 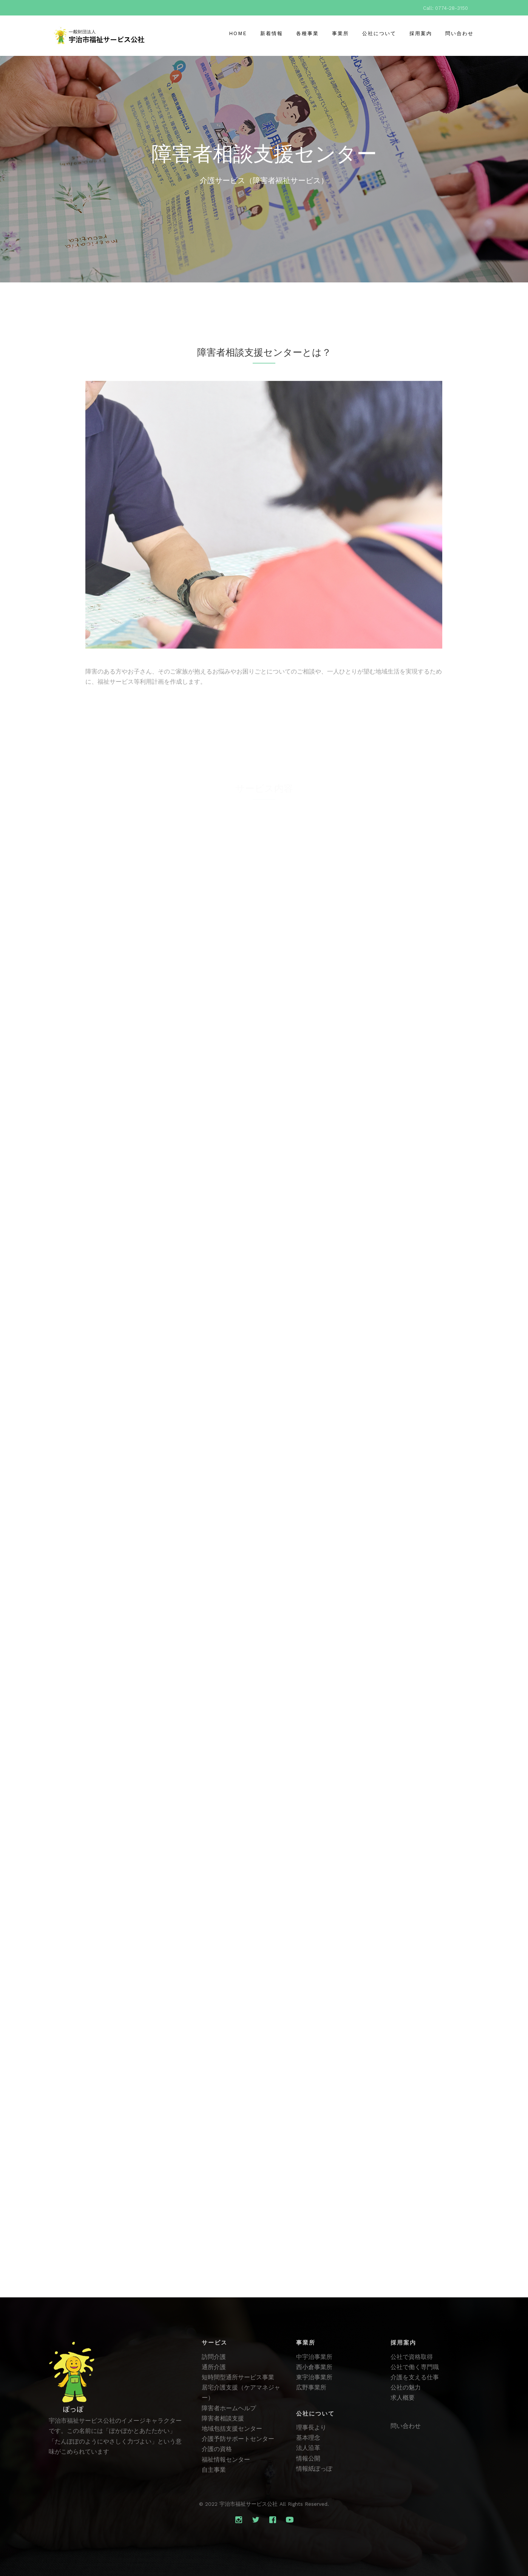 What do you see at coordinates (214, 2469) in the screenshot?
I see `自主事業` at bounding box center [214, 2469].